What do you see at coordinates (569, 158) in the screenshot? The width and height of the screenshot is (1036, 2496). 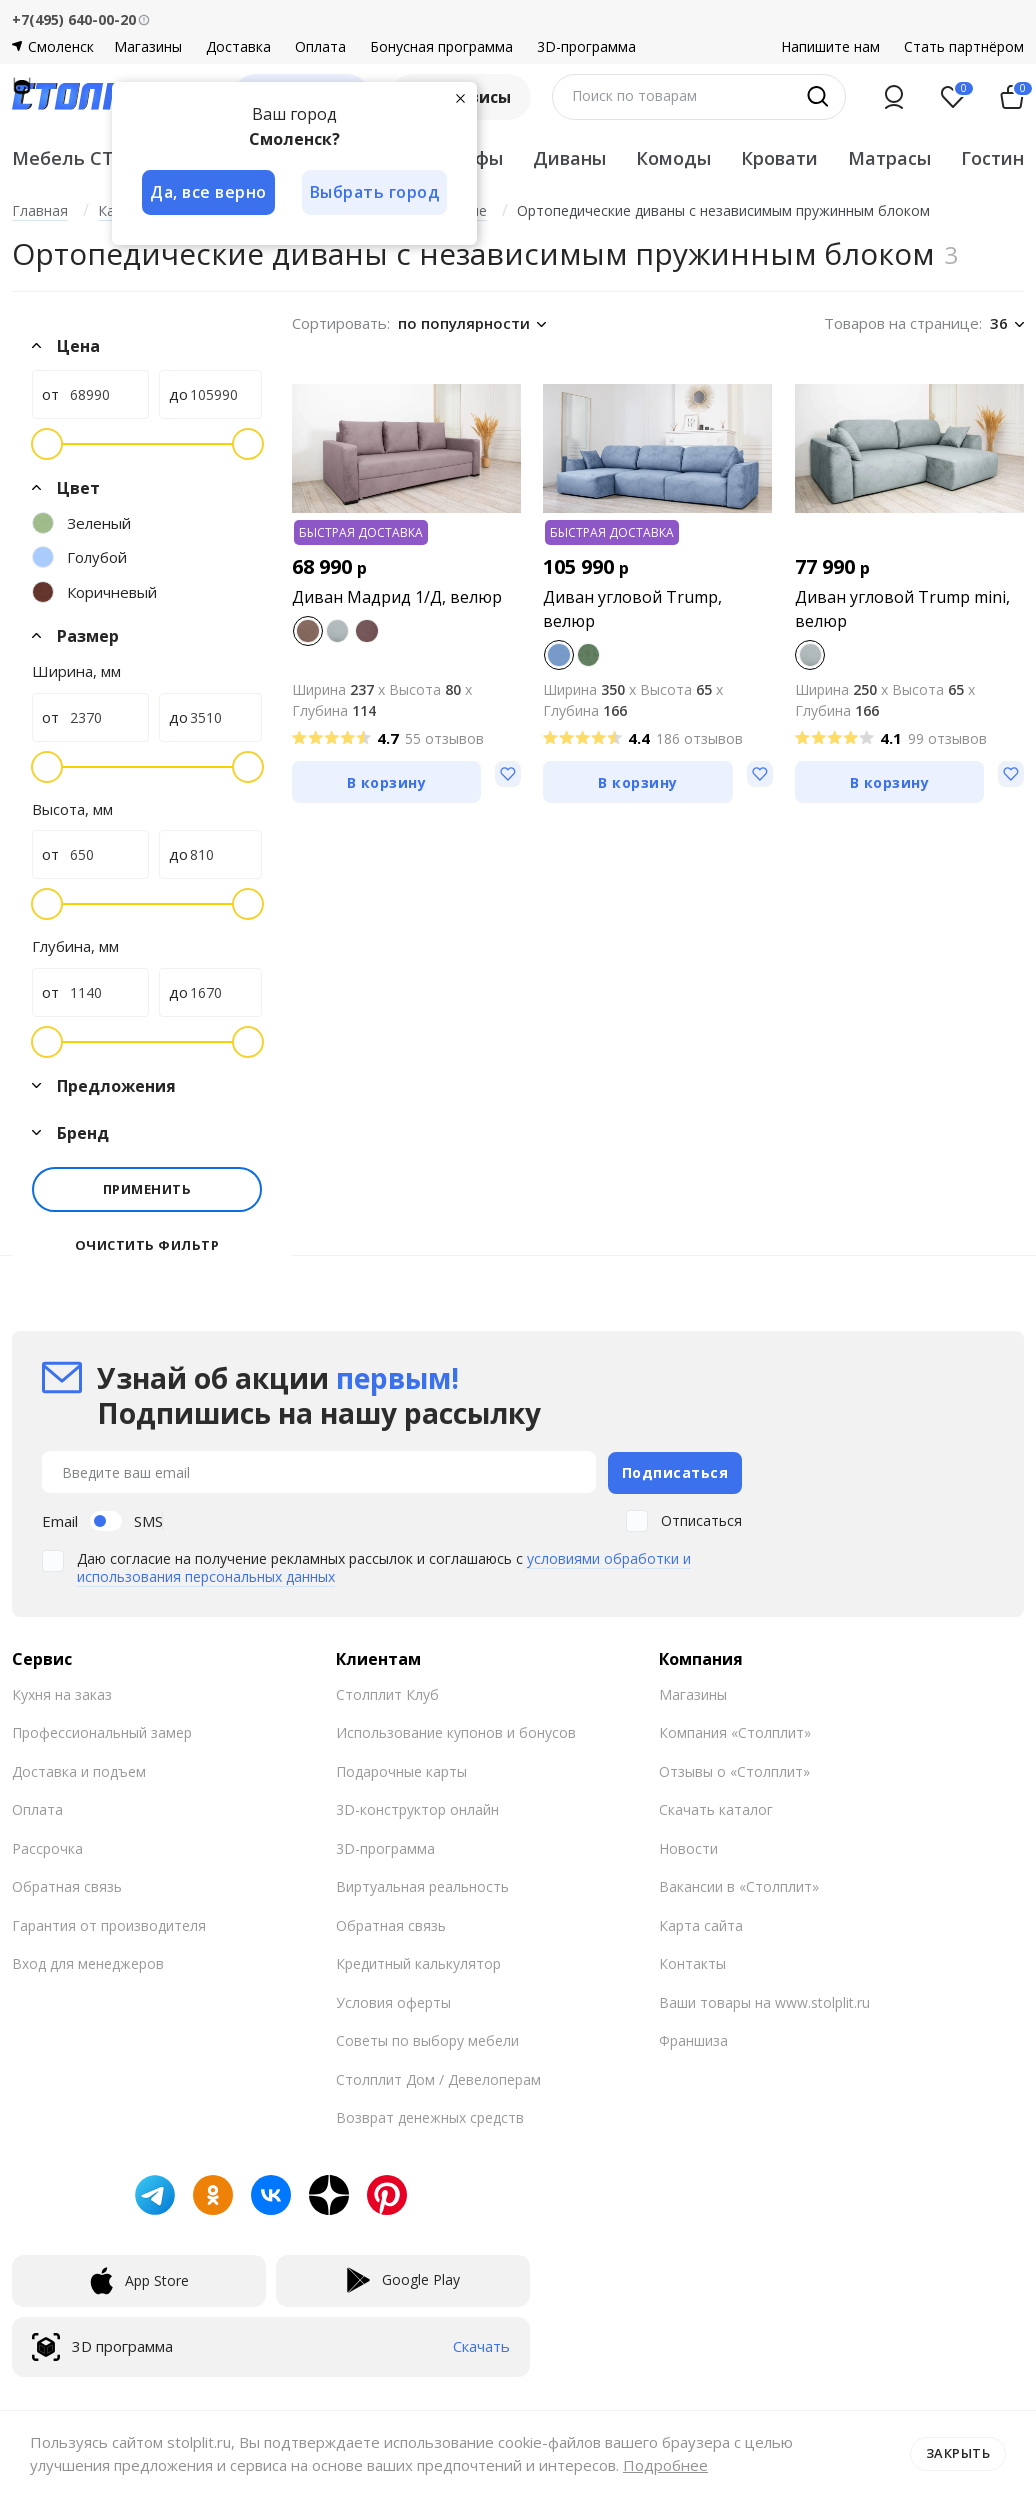 I see `Диваны` at bounding box center [569, 158].